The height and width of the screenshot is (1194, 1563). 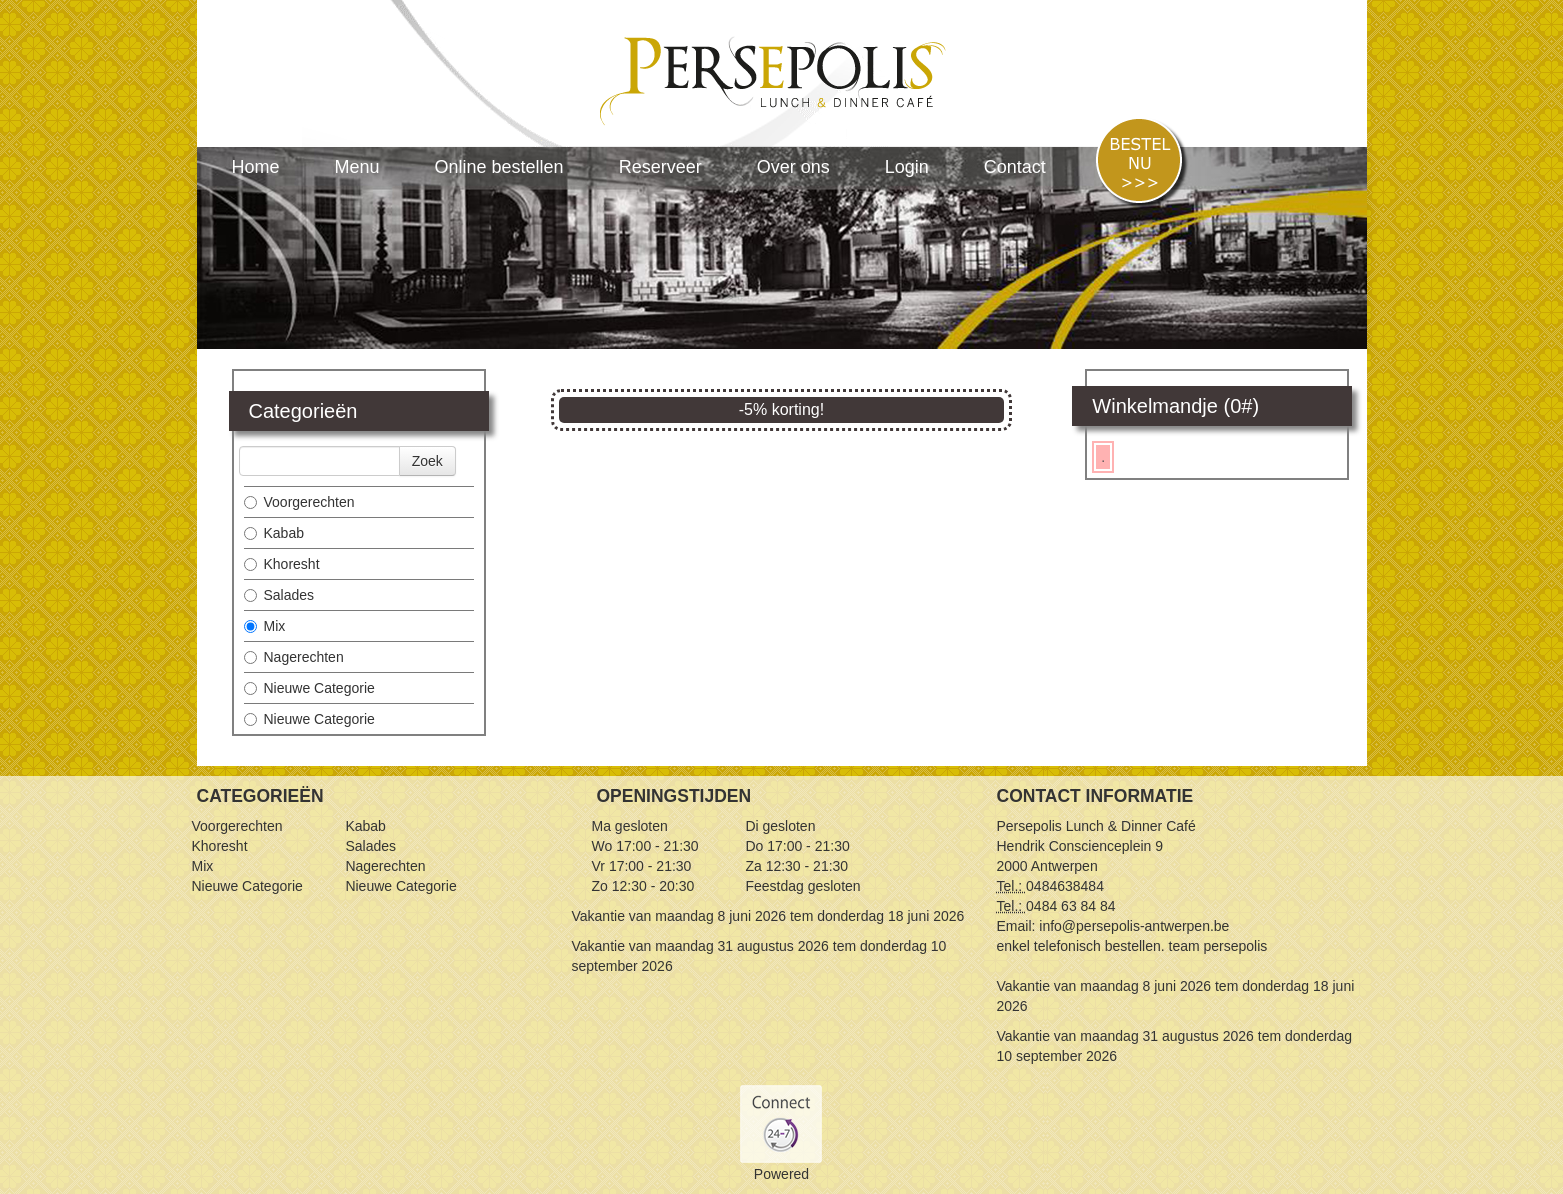 What do you see at coordinates (309, 688) in the screenshot?
I see `Nieuwe Categorie` at bounding box center [309, 688].